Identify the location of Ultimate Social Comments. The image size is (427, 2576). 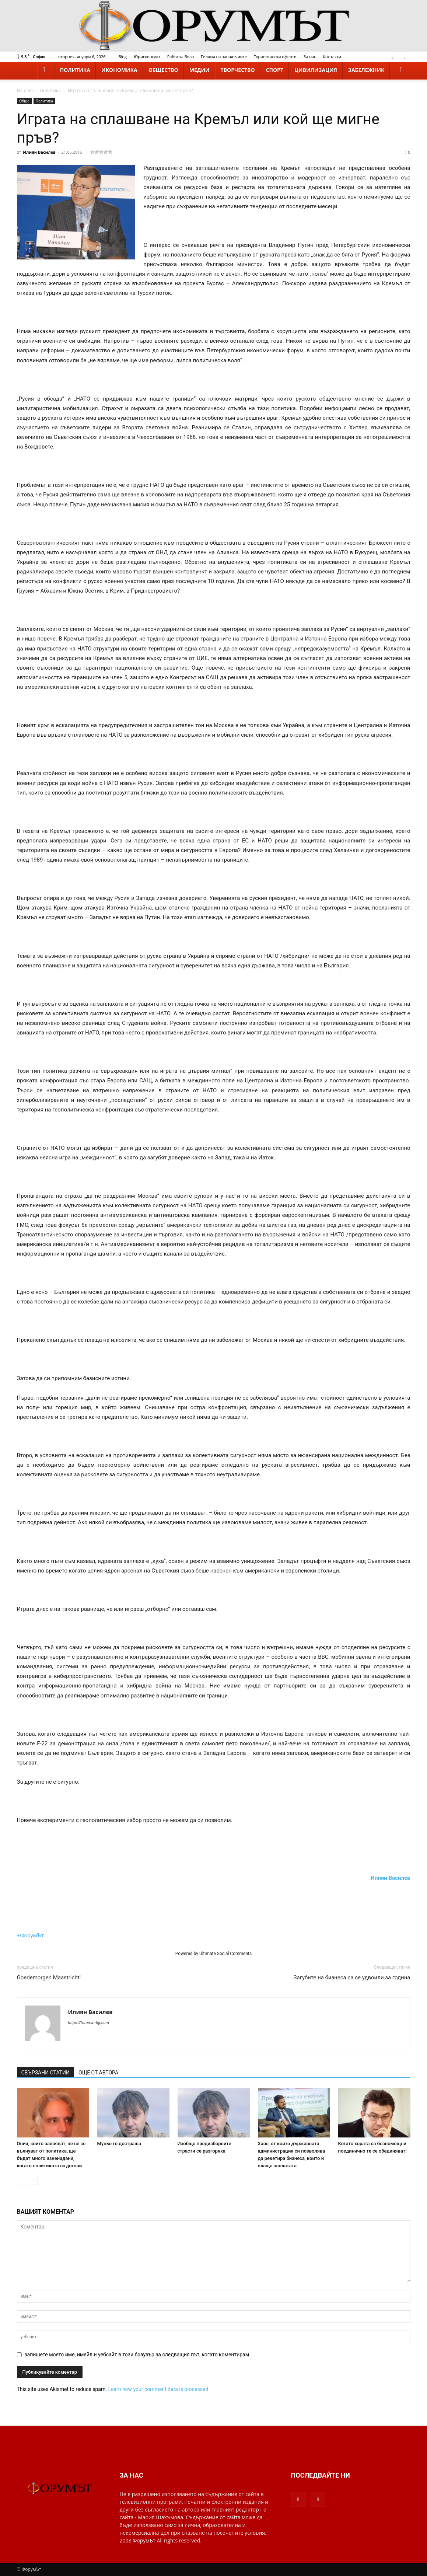
(225, 1953).